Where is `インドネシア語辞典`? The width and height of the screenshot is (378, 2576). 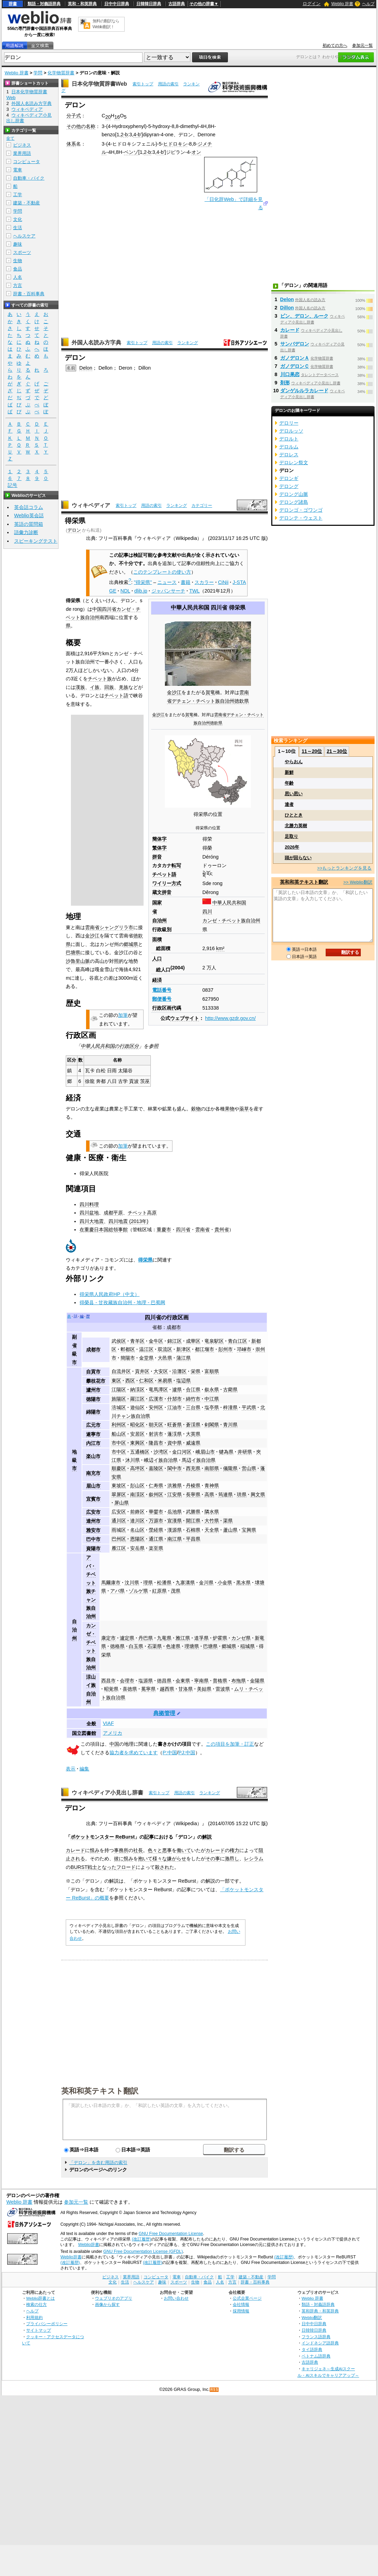 インドネシア語辞典 is located at coordinates (320, 2343).